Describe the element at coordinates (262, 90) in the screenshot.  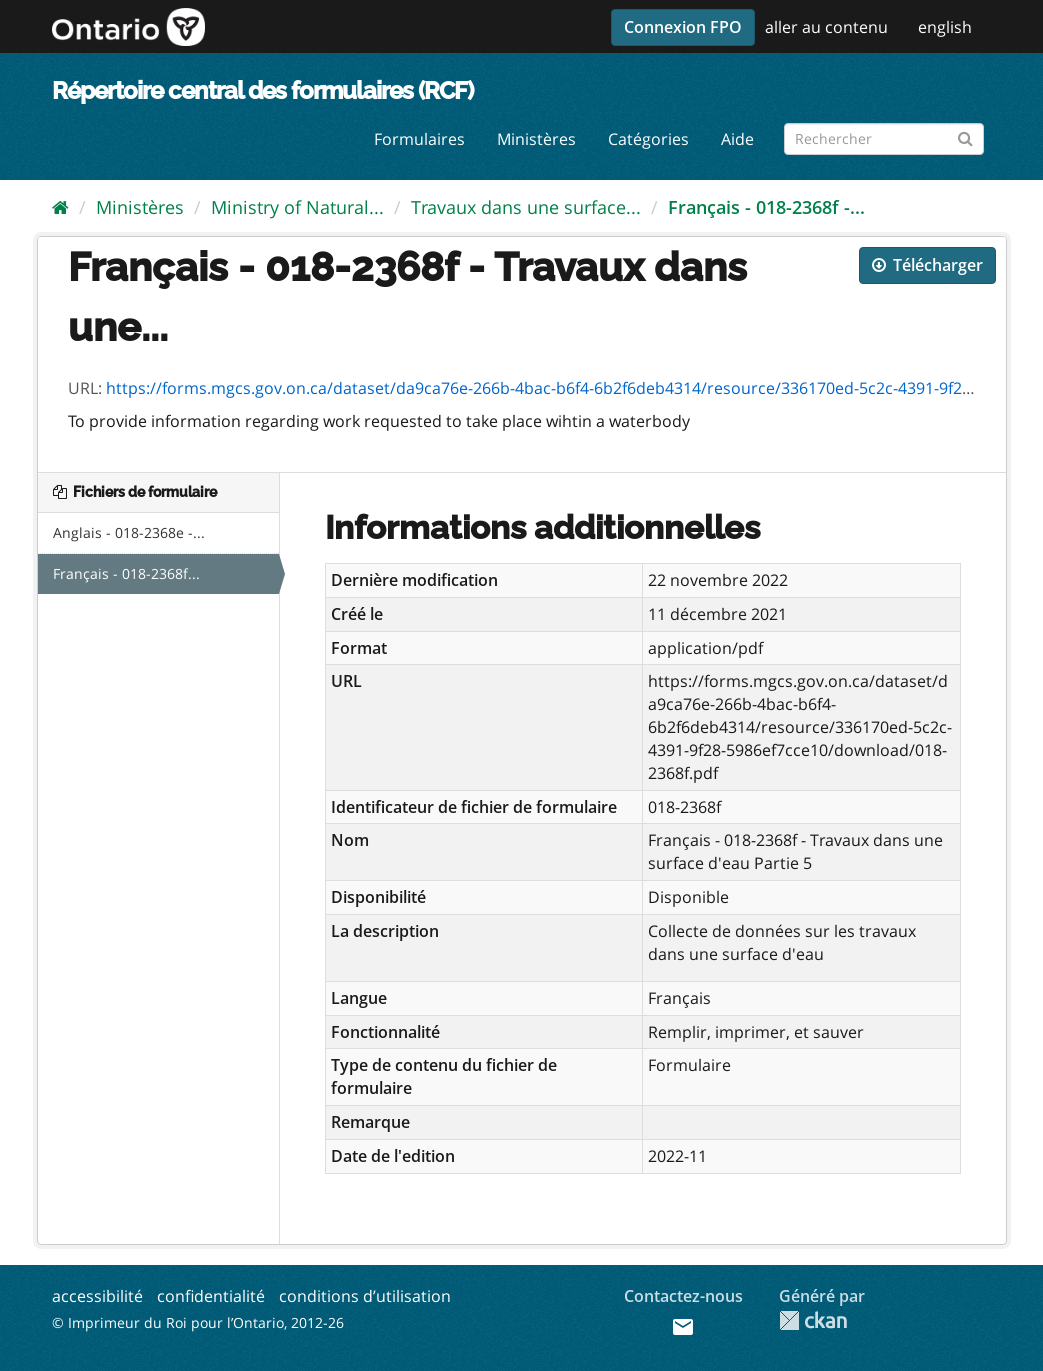
I see `Répertoire central des formulaires (RCF)` at that location.